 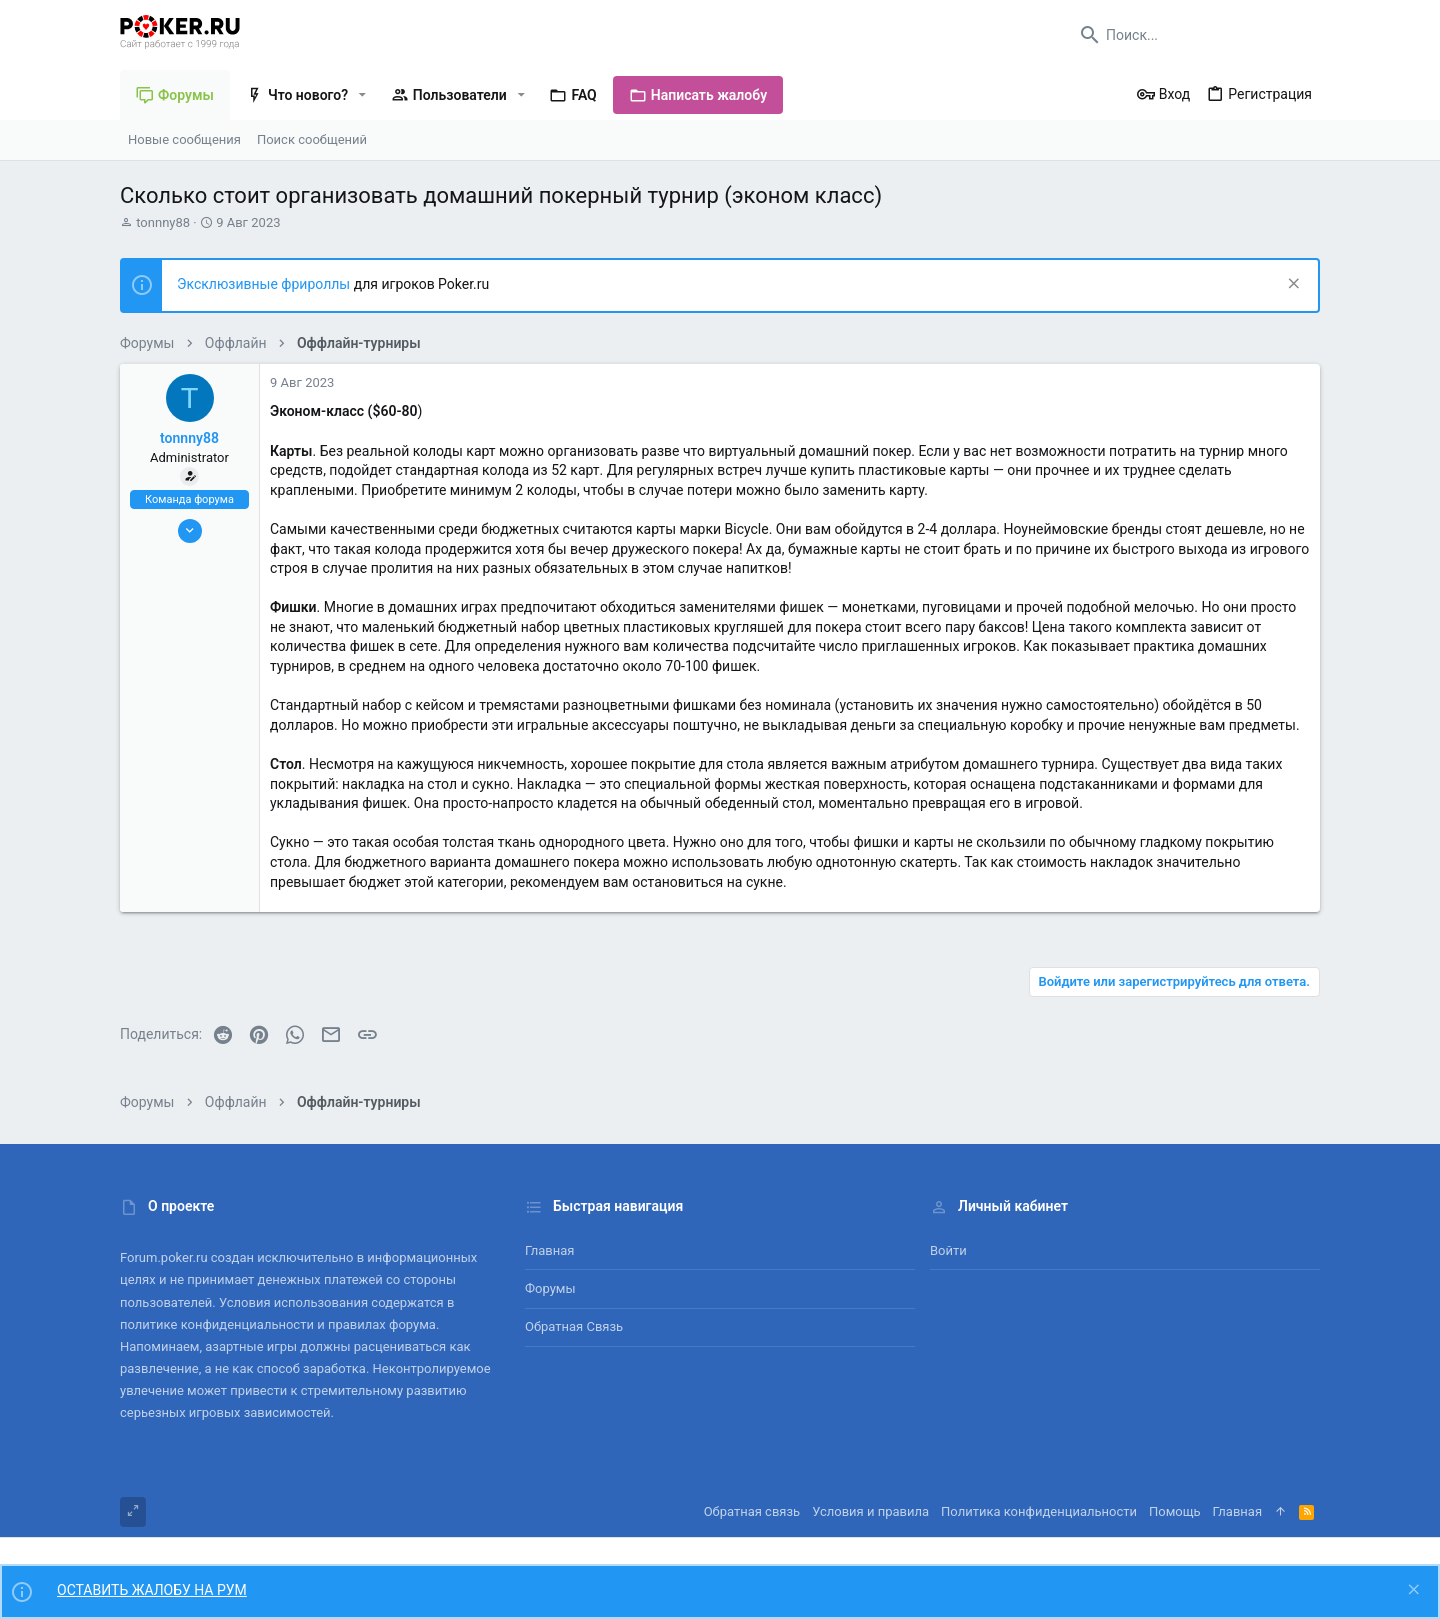 I want to click on Обратная связь, so click(x=574, y=1326).